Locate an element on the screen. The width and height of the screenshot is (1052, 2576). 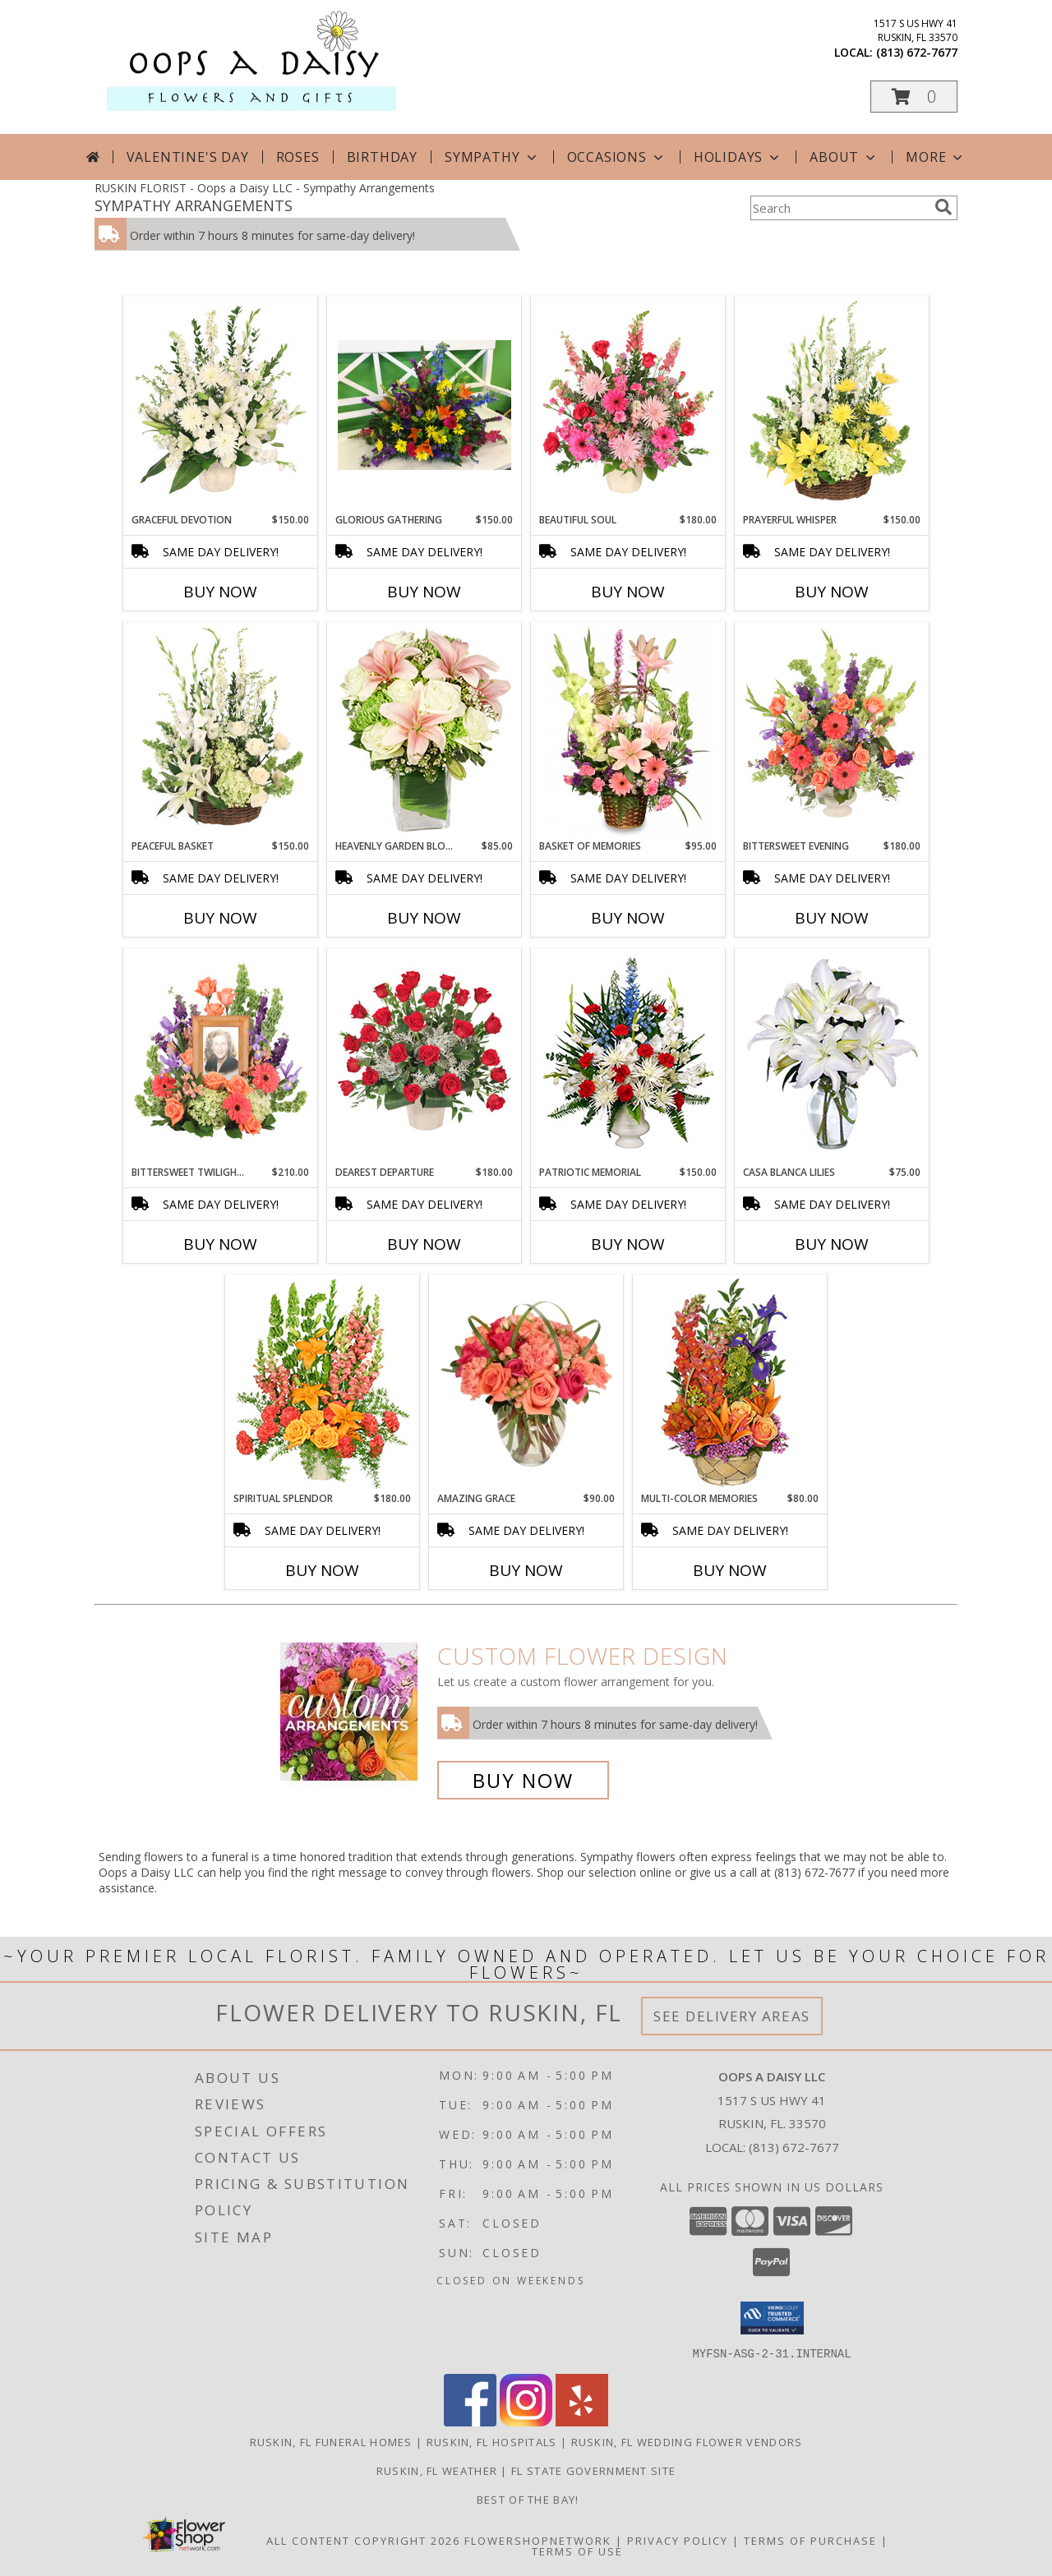
Buy Now [Buy HEAVENLY GARDEN BLOOMS Now for $85.00] is located at coordinates (424, 918).